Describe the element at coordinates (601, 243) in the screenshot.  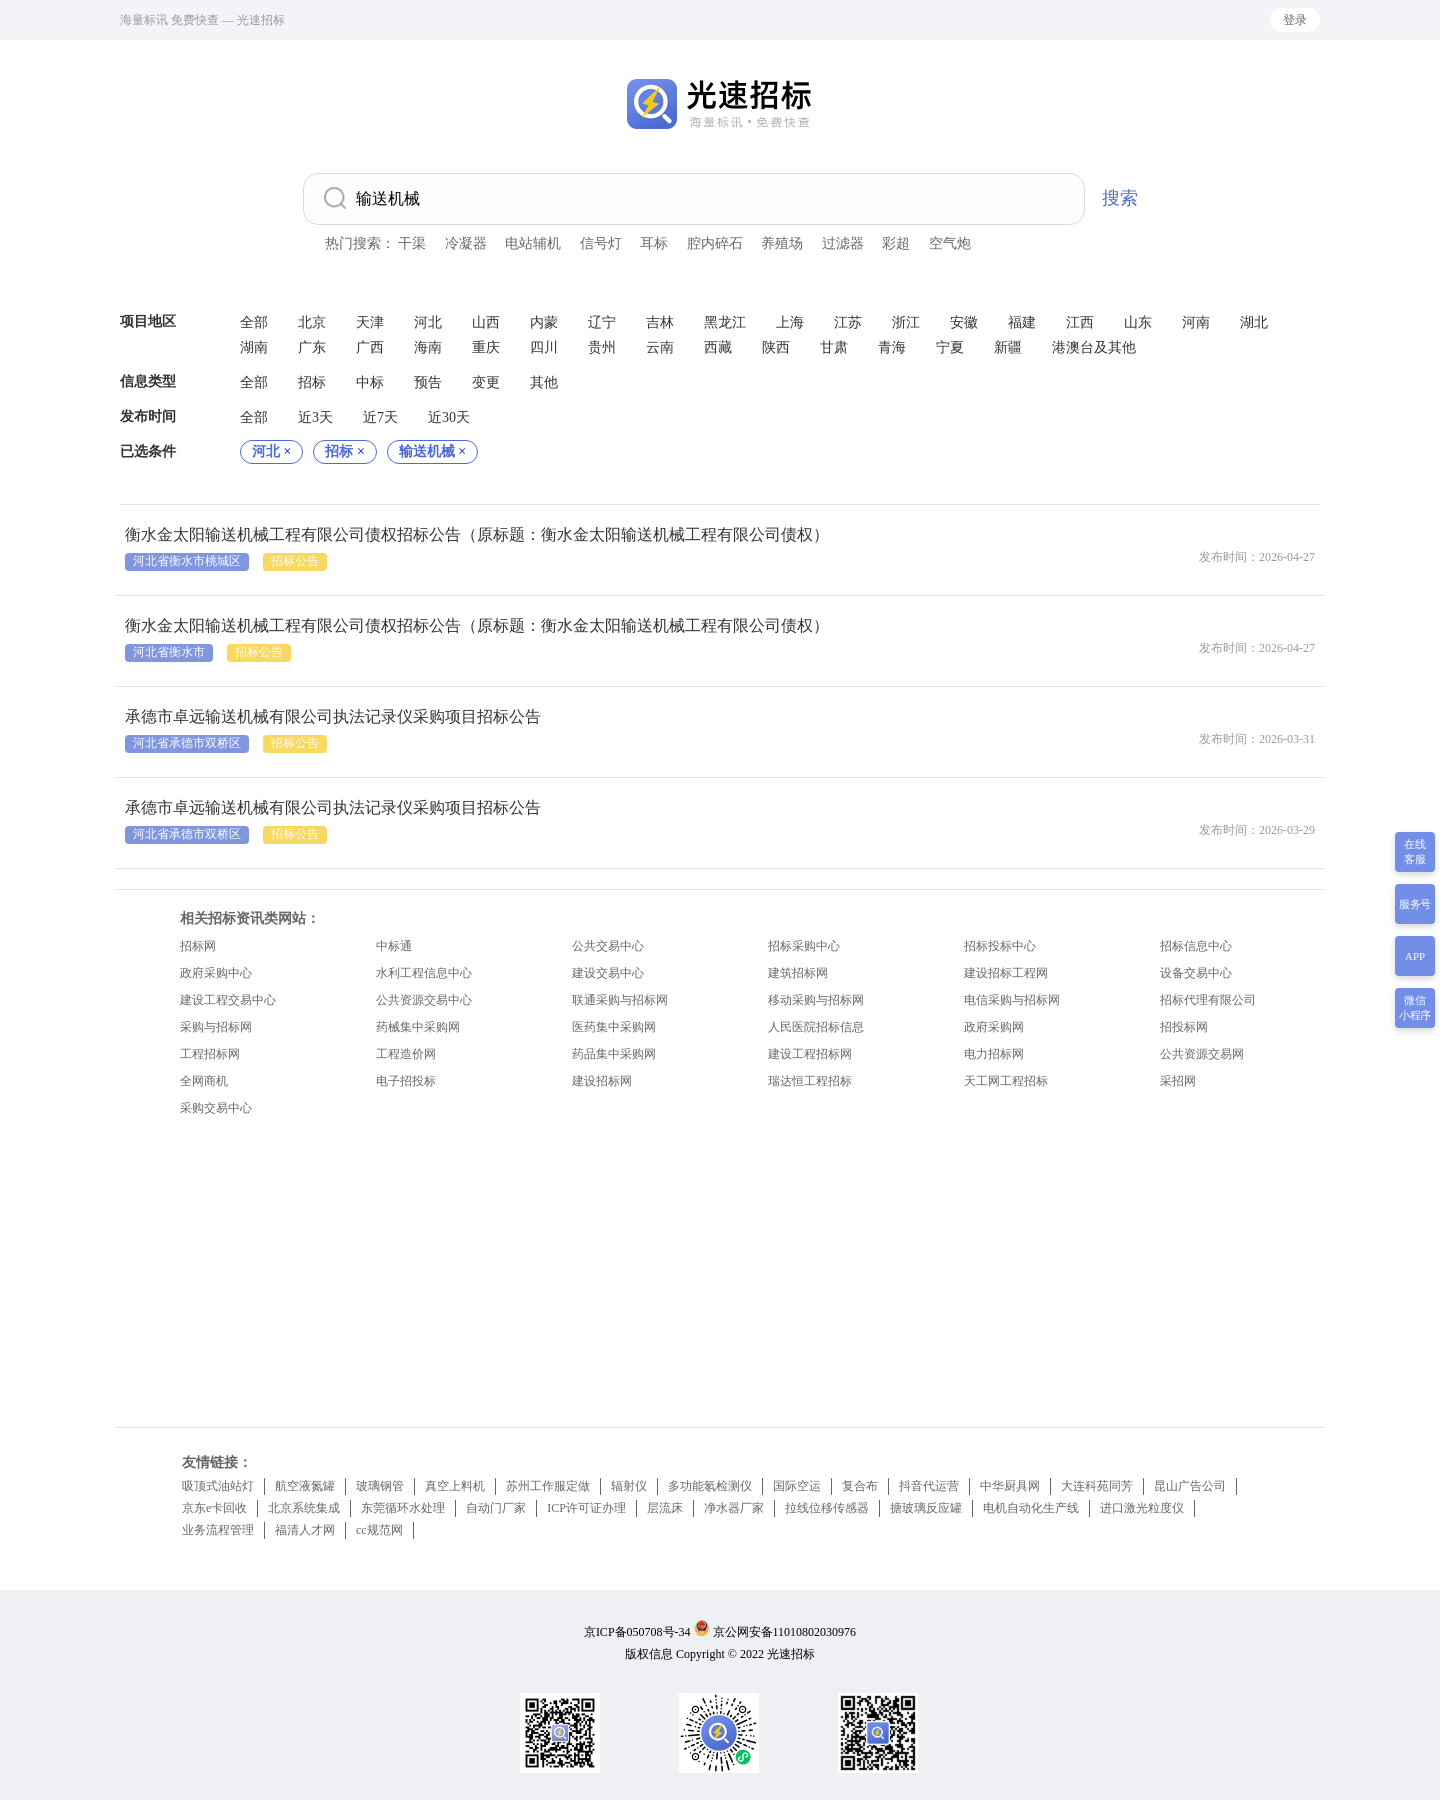
I see `信号灯` at that location.